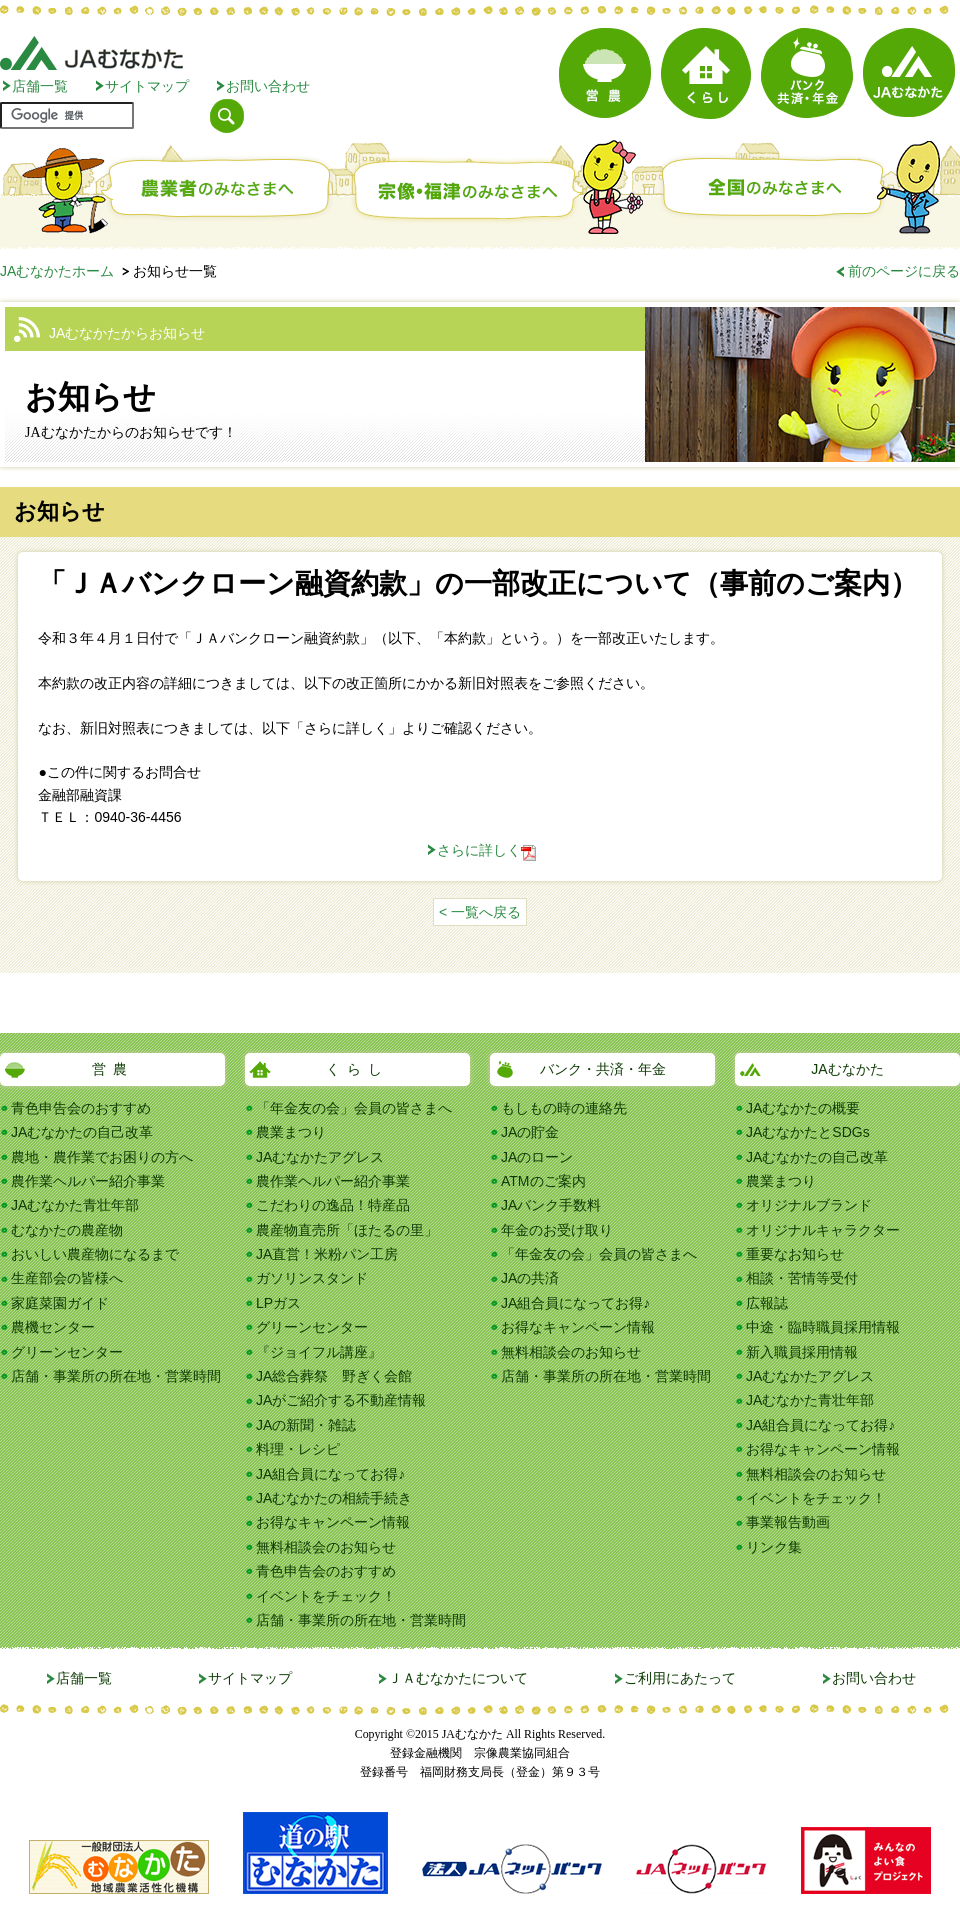 Image resolution: width=960 pixels, height=1914 pixels. Describe the element at coordinates (530, 1278) in the screenshot. I see `JAの共済` at that location.